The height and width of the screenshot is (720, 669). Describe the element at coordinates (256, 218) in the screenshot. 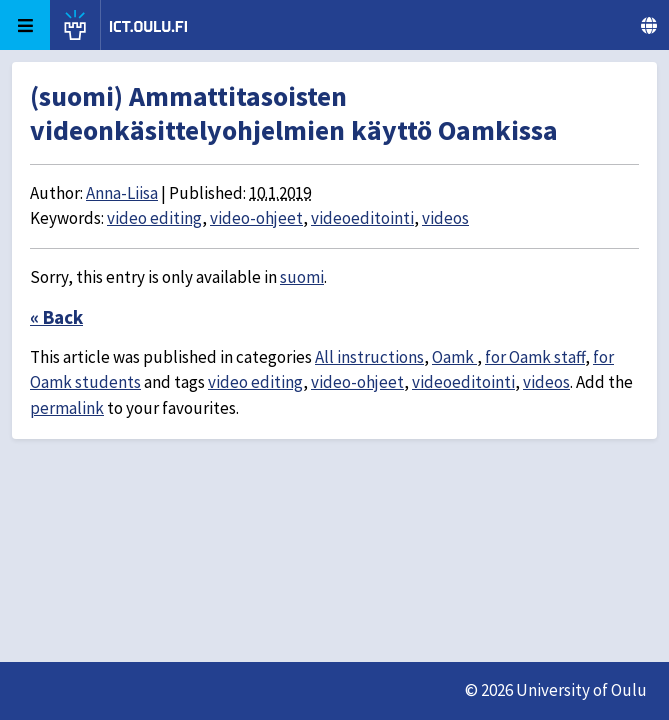

I see `video-ohjeet` at that location.